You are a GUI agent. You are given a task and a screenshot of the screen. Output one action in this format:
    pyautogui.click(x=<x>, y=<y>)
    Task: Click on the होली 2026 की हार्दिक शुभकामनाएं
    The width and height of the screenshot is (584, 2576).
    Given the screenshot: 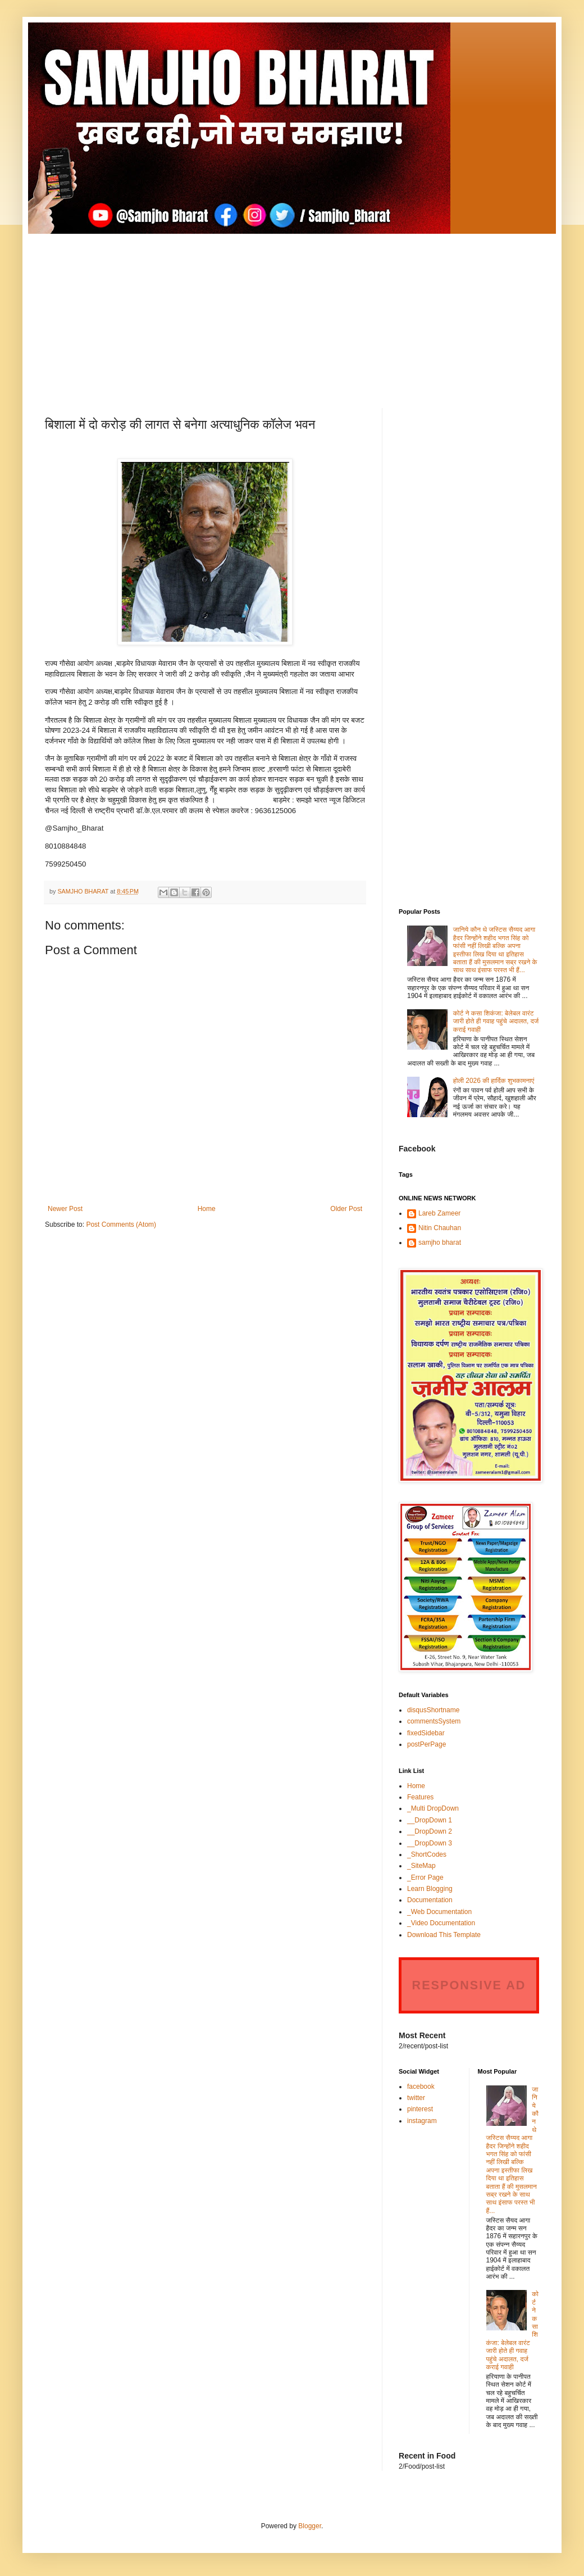 What is the action you would take?
    pyautogui.click(x=493, y=1081)
    